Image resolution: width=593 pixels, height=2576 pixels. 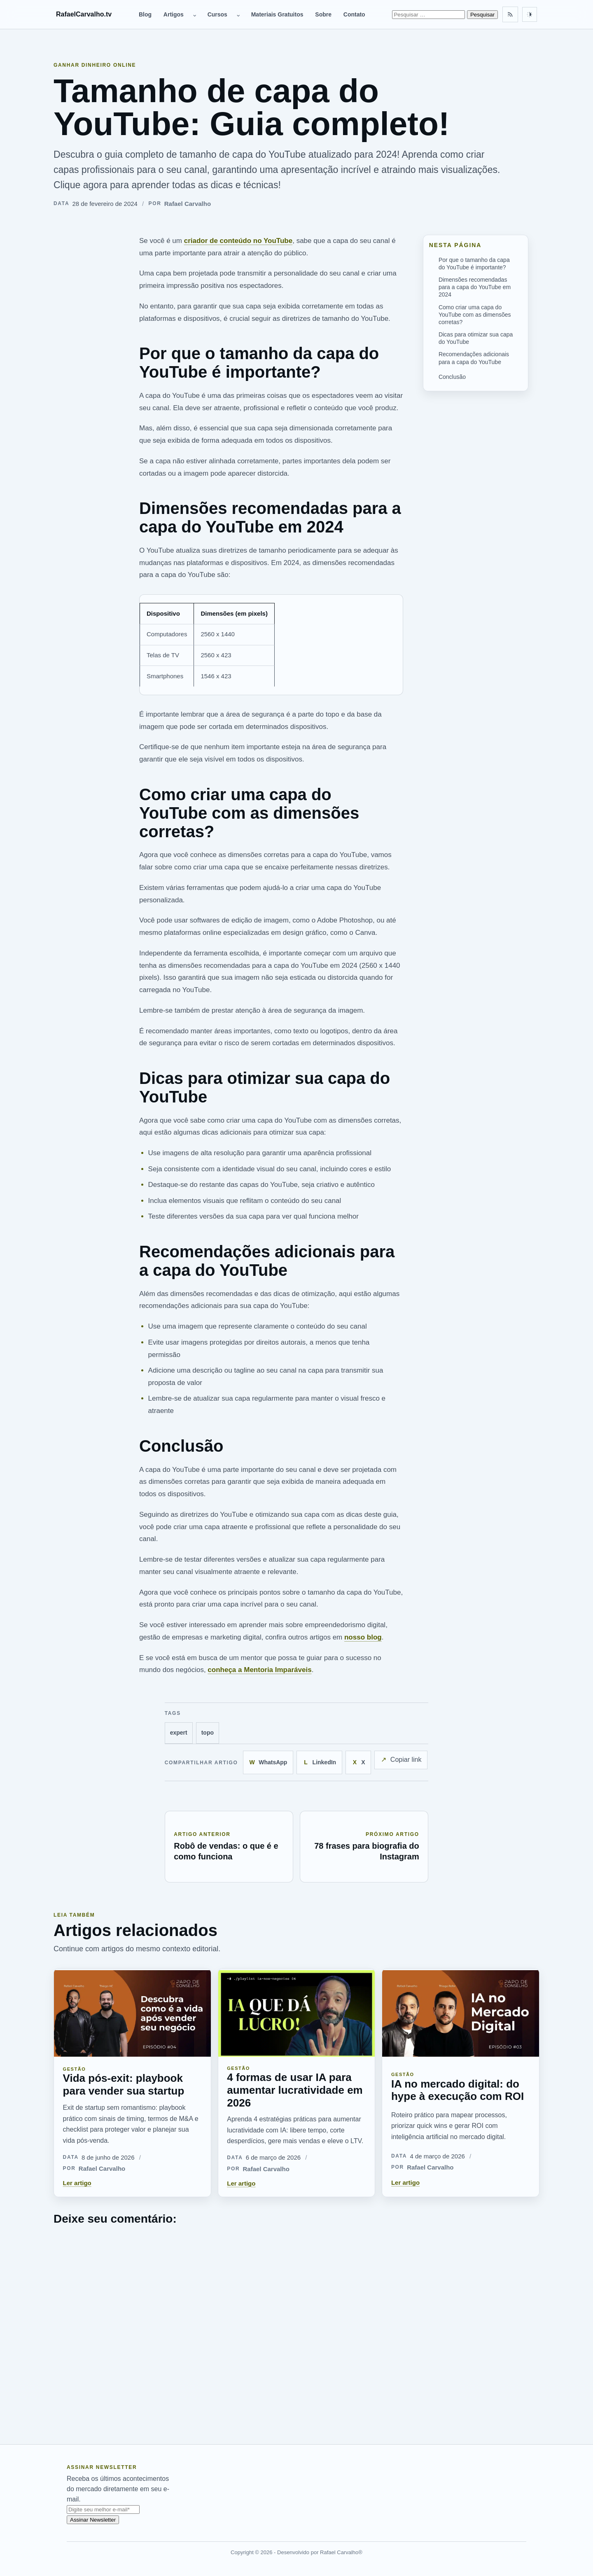 I want to click on Artigos, so click(x=173, y=14).